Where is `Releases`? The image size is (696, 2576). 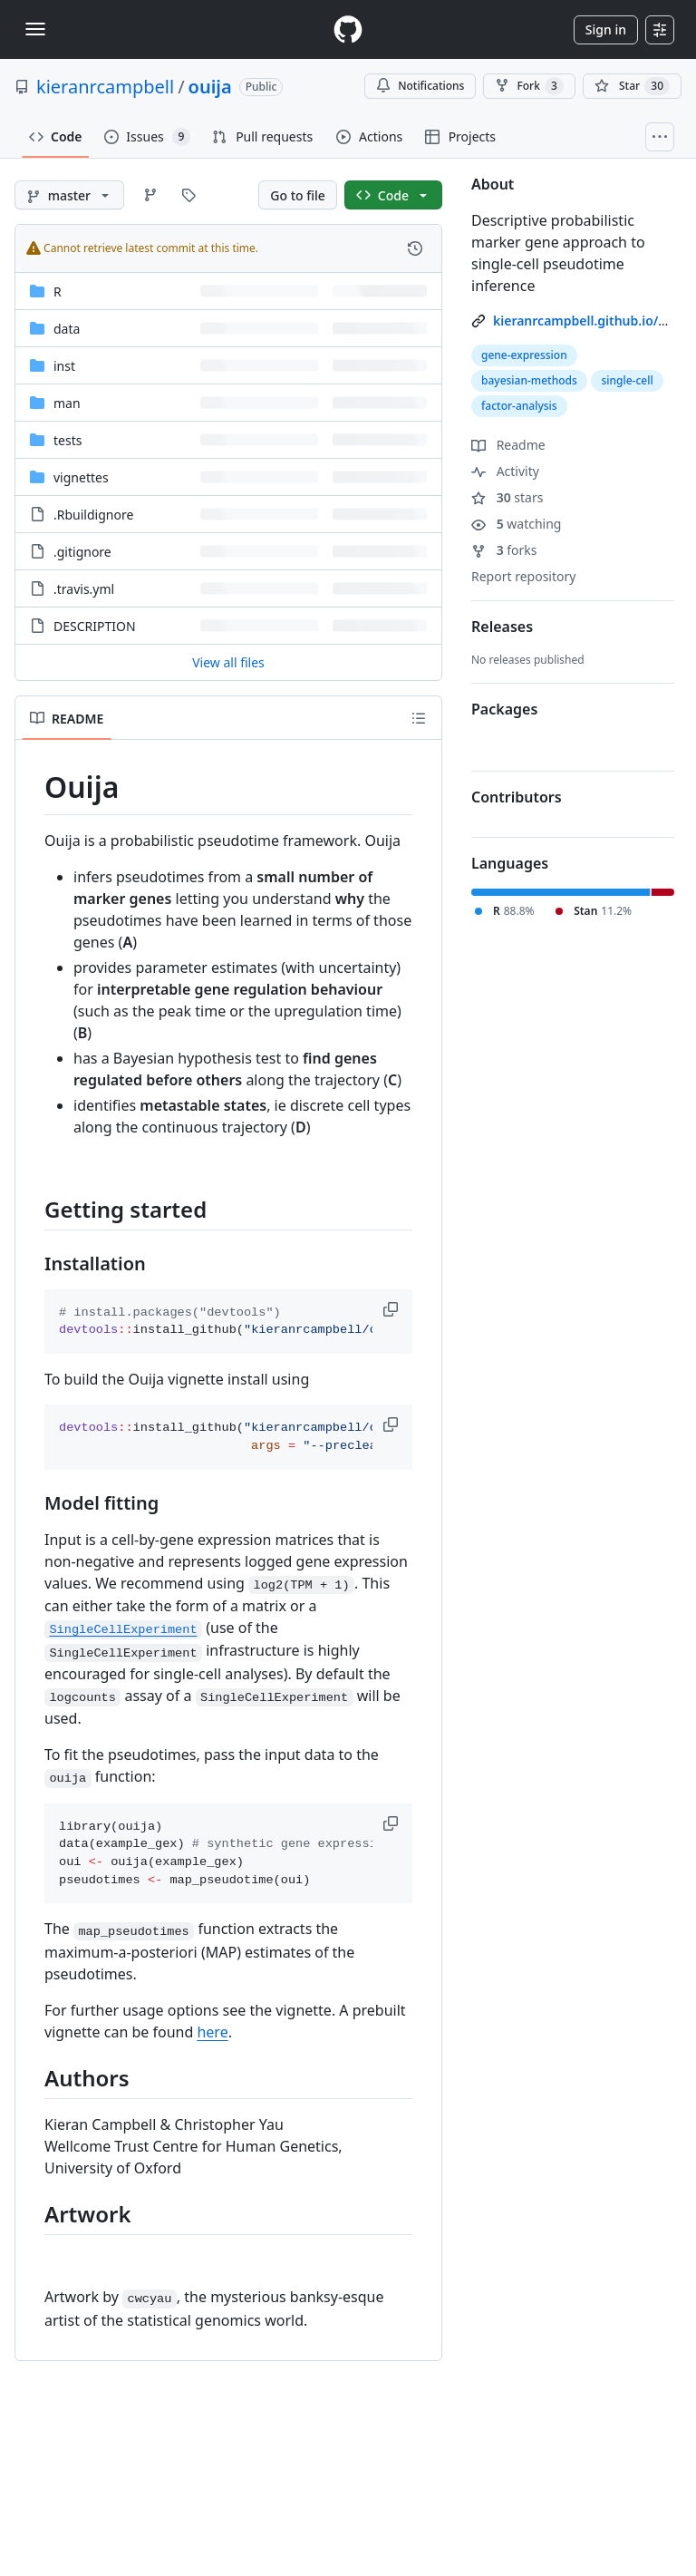
Releases is located at coordinates (502, 627).